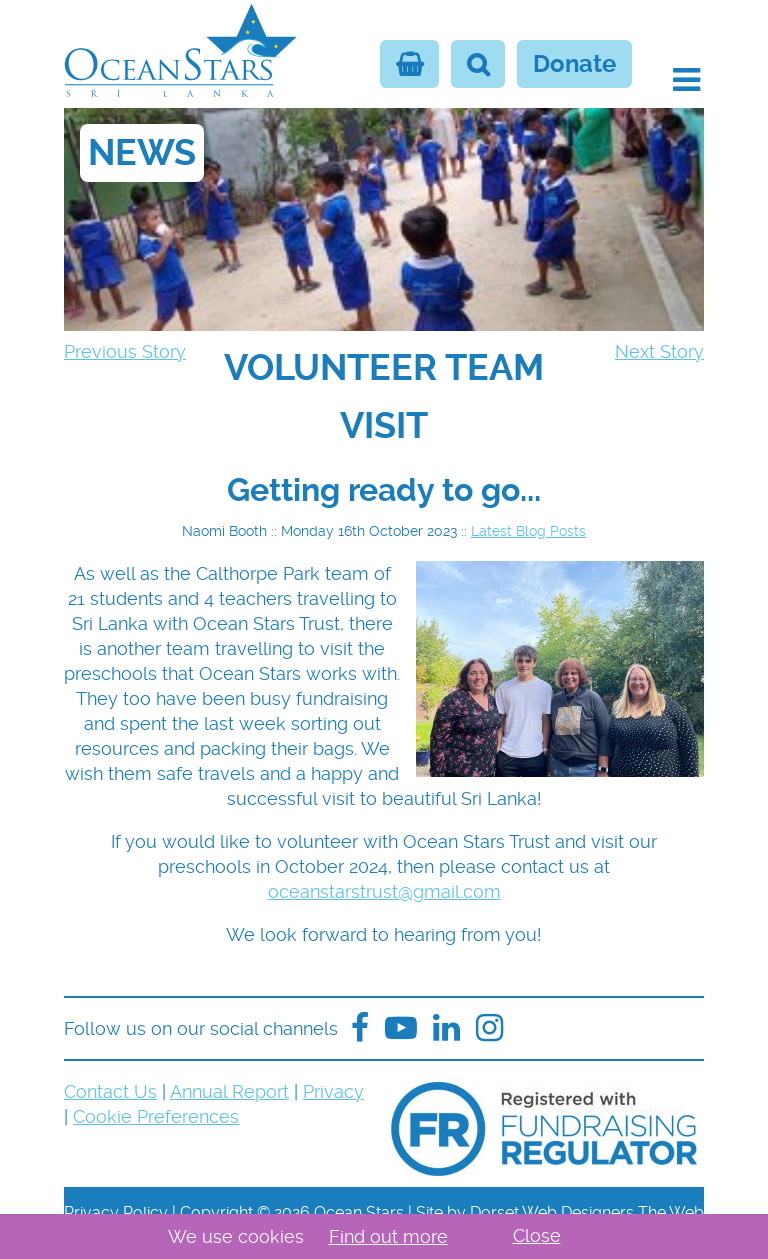 The height and width of the screenshot is (1259, 768). I want to click on Privacy Policy, so click(116, 1212).